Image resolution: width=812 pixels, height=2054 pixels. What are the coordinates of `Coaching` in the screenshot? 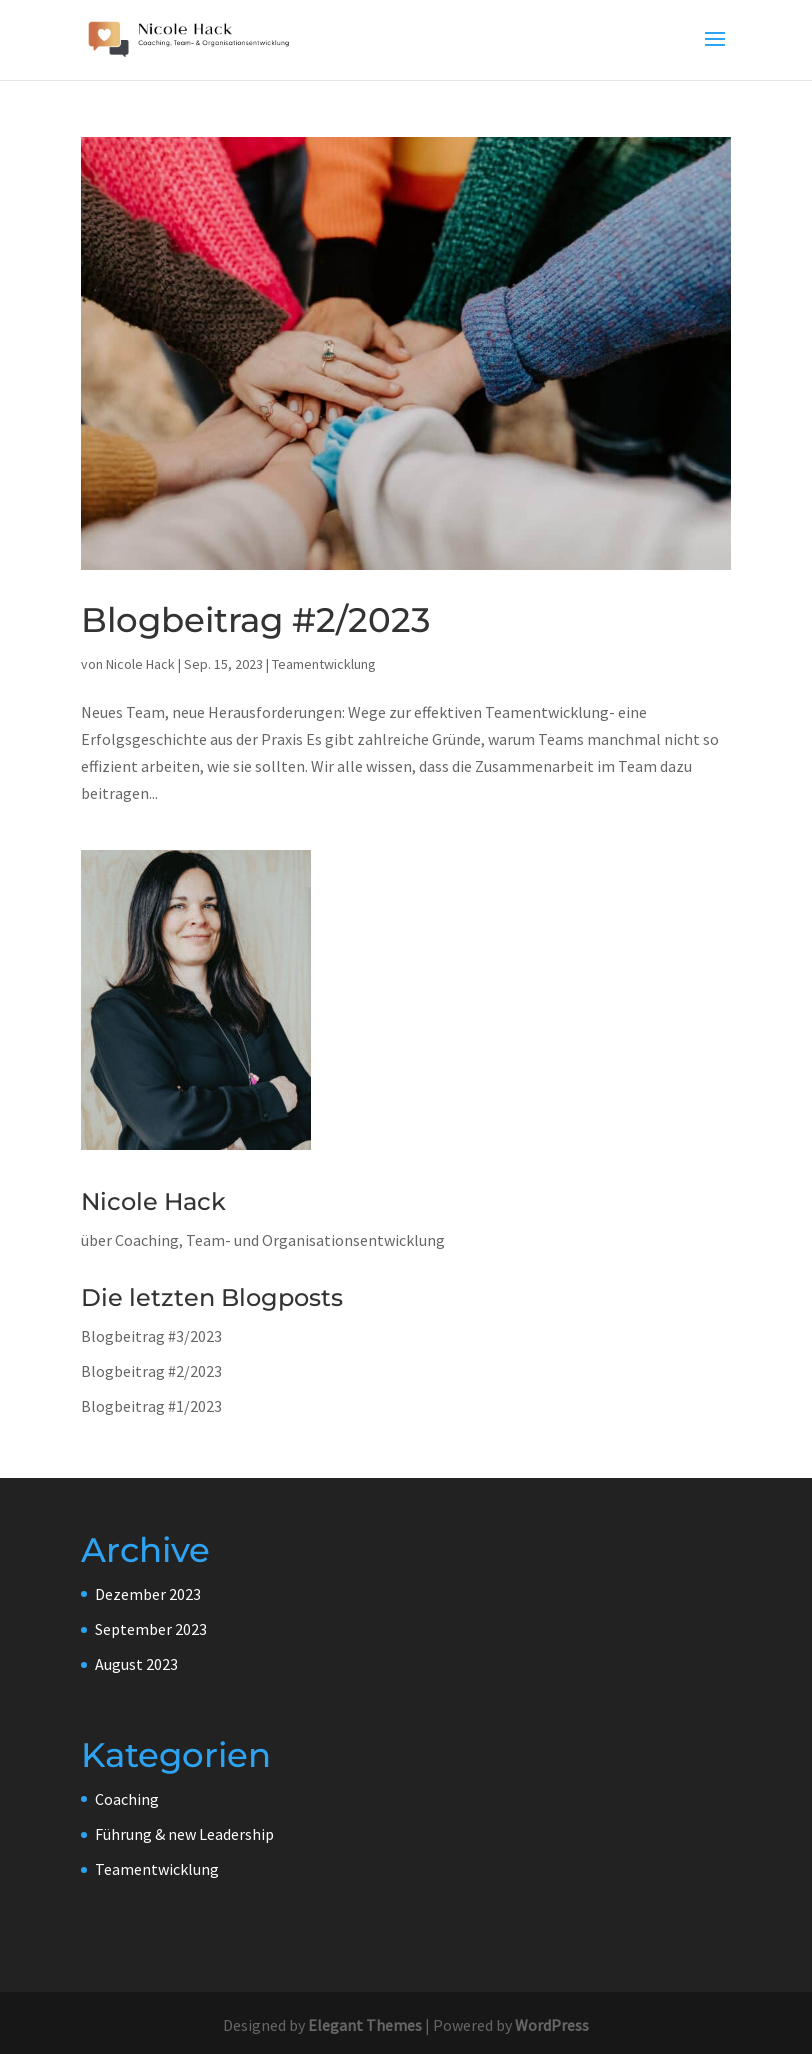 It's located at (127, 1799).